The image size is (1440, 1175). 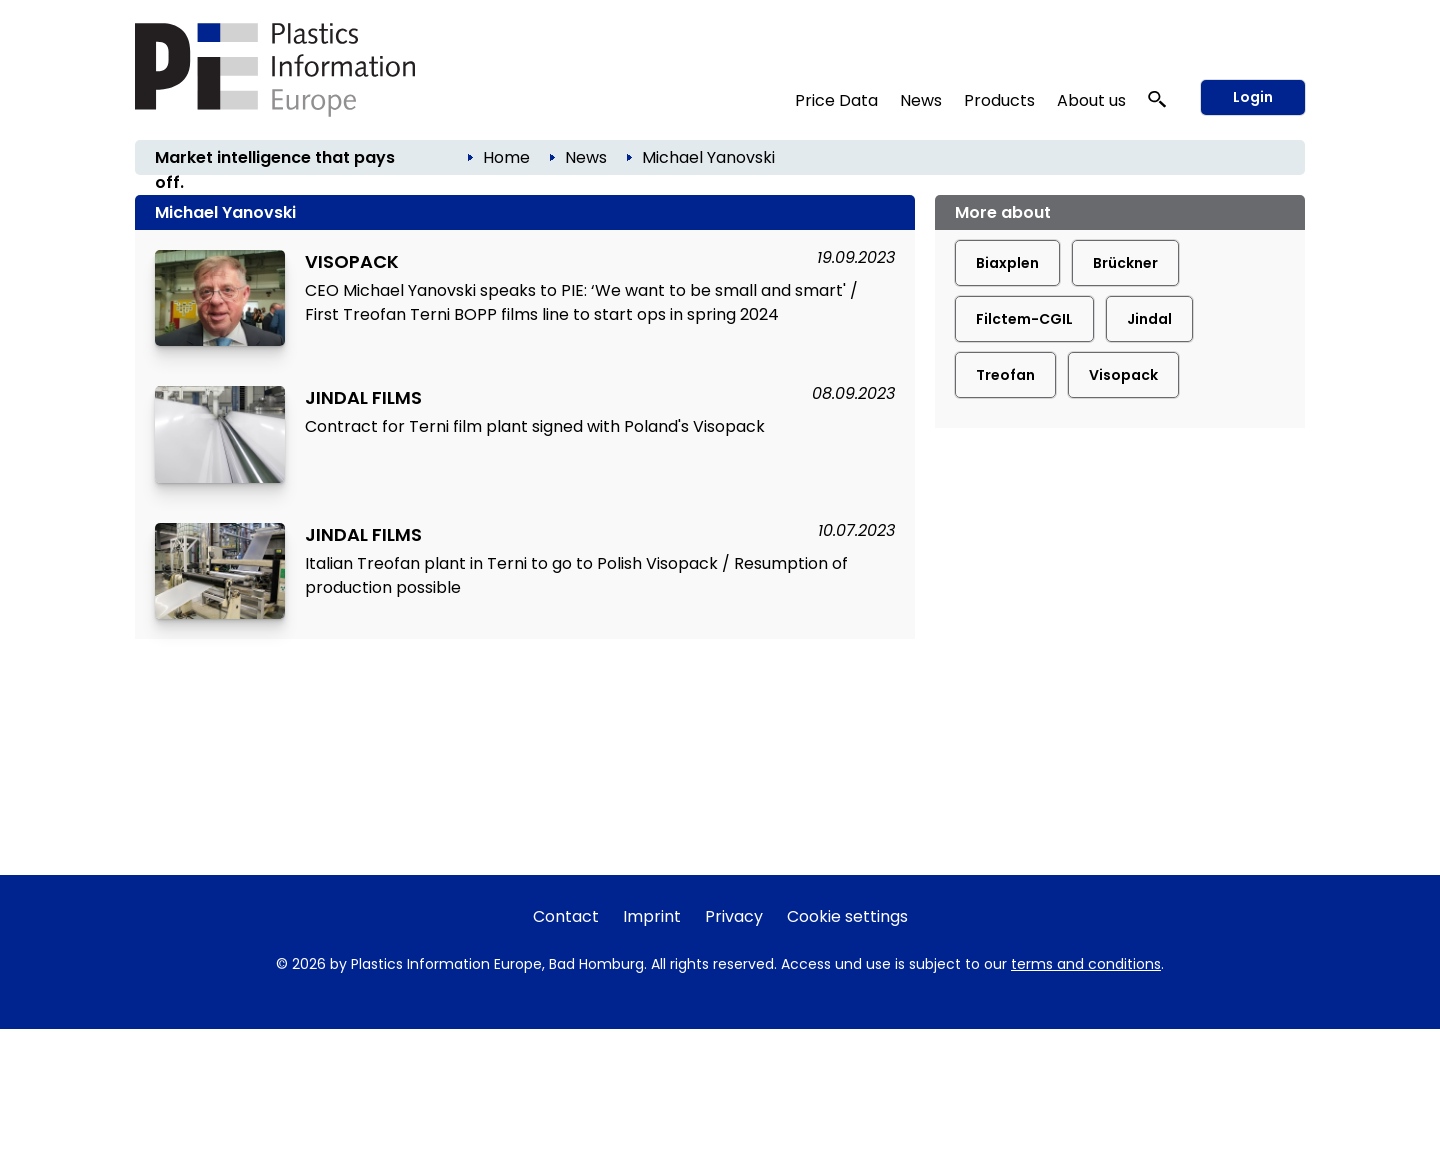 What do you see at coordinates (734, 916) in the screenshot?
I see `Privacy` at bounding box center [734, 916].